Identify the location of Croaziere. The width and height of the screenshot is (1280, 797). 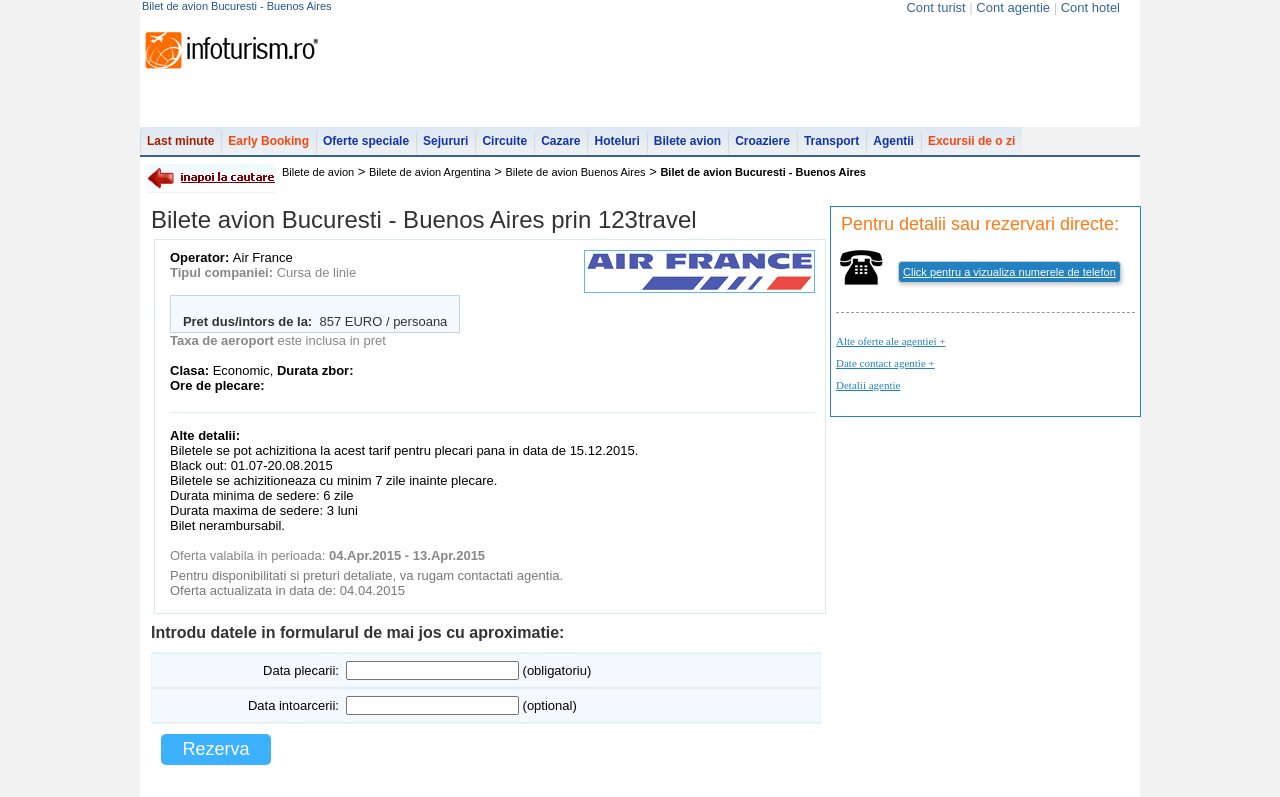
(762, 141).